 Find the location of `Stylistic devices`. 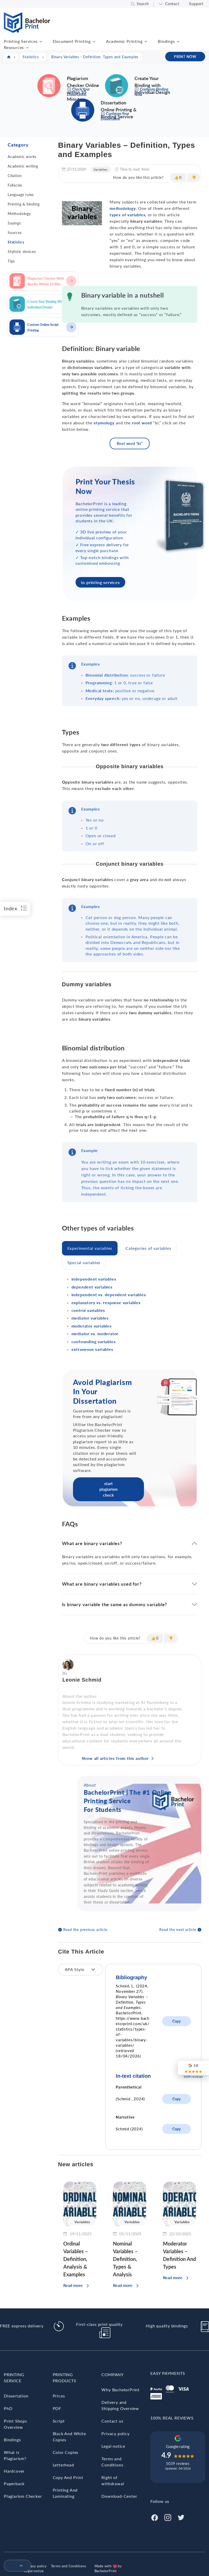

Stylistic devices is located at coordinates (22, 251).